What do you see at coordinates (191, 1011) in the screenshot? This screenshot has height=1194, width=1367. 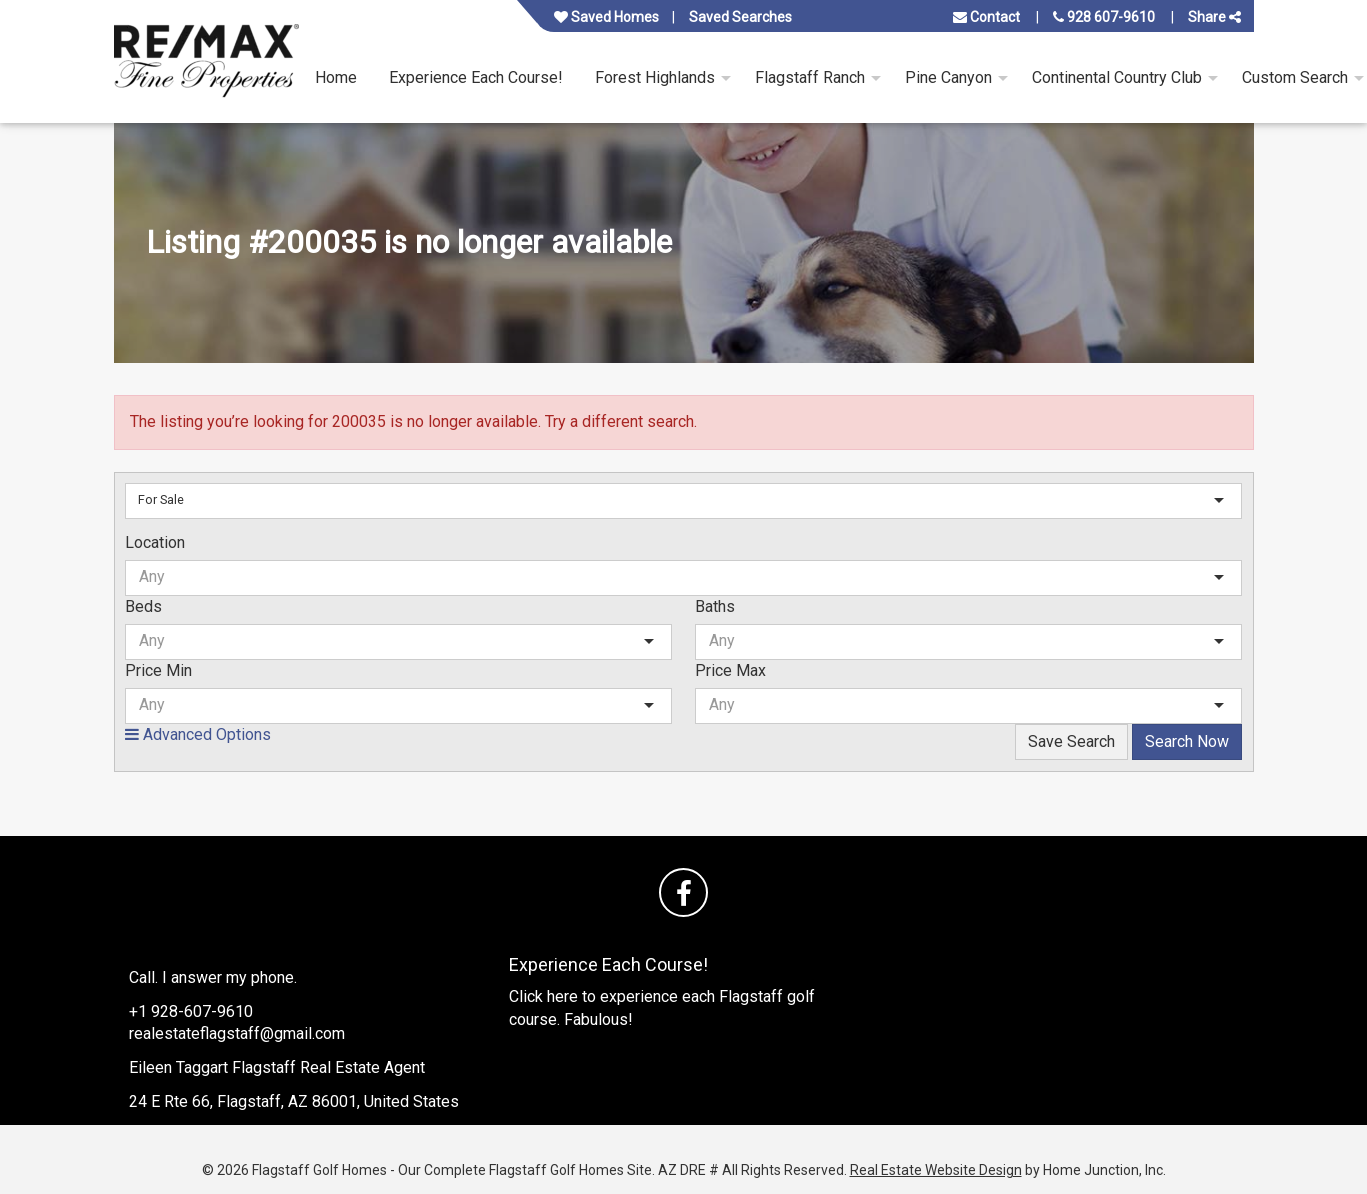 I see `+1 928-607-9610` at bounding box center [191, 1011].